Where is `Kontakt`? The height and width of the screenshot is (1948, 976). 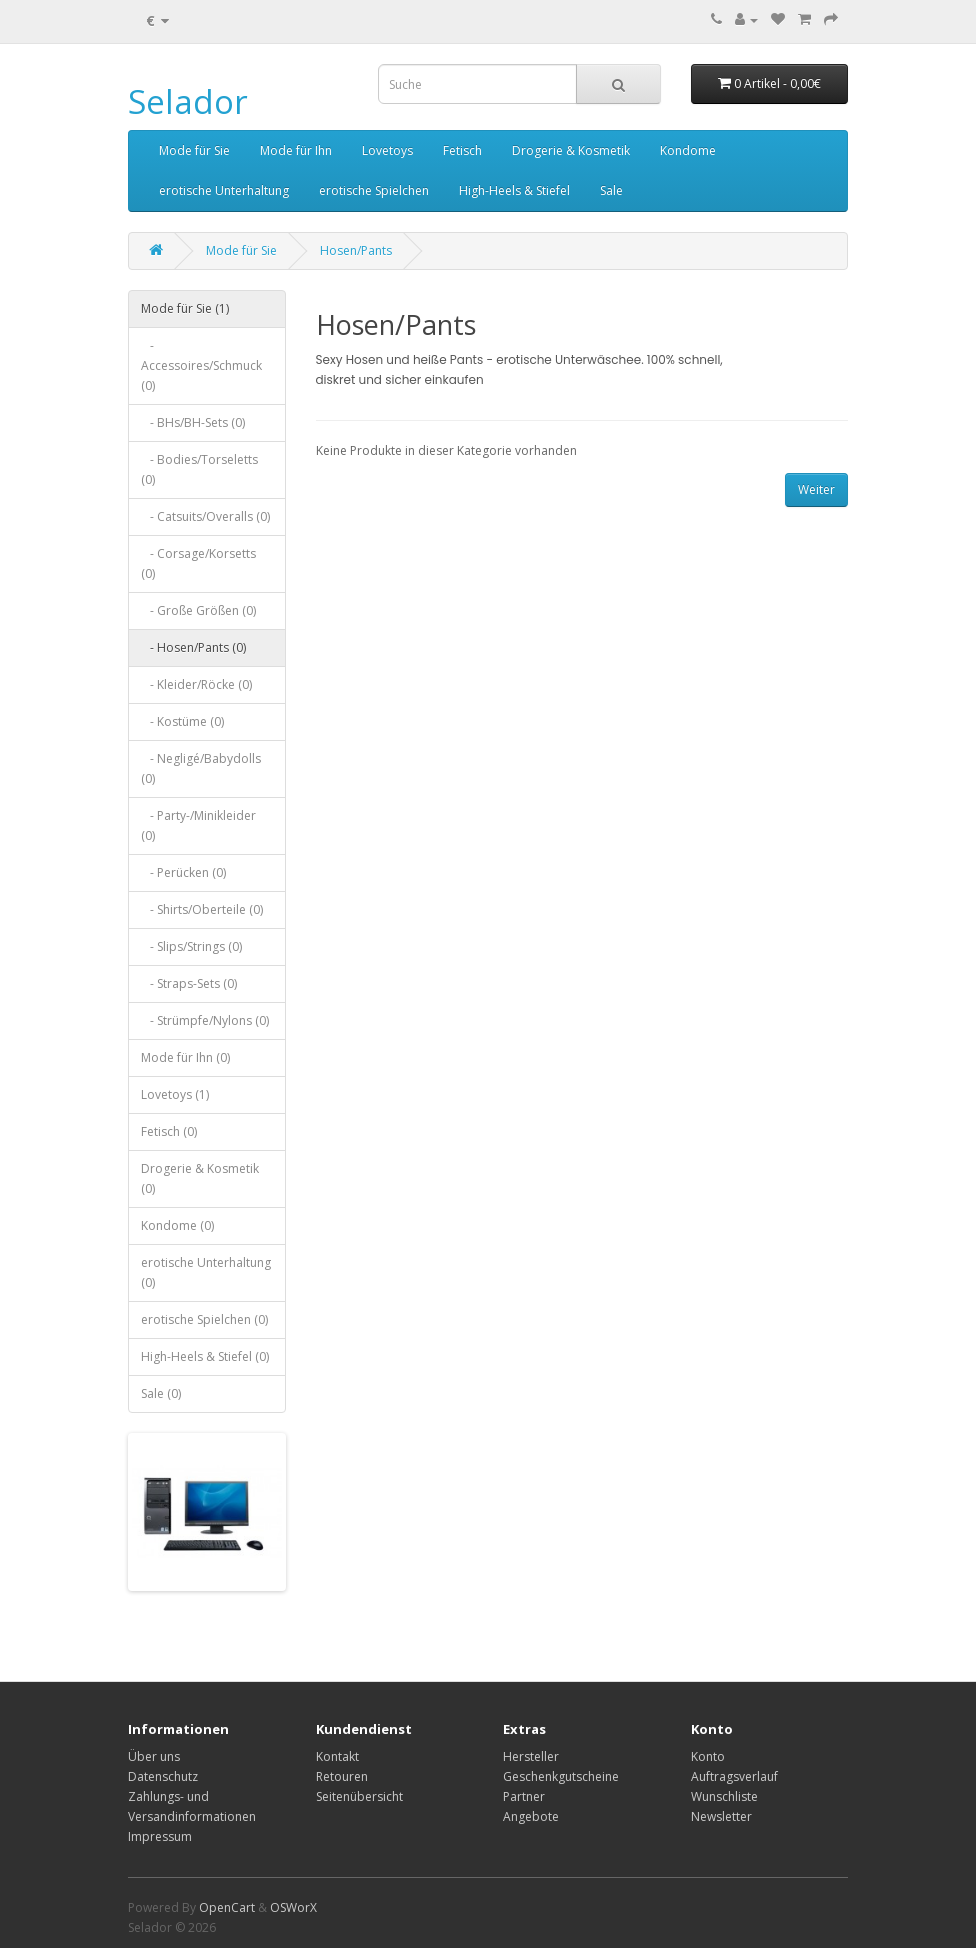 Kontakt is located at coordinates (337, 1756).